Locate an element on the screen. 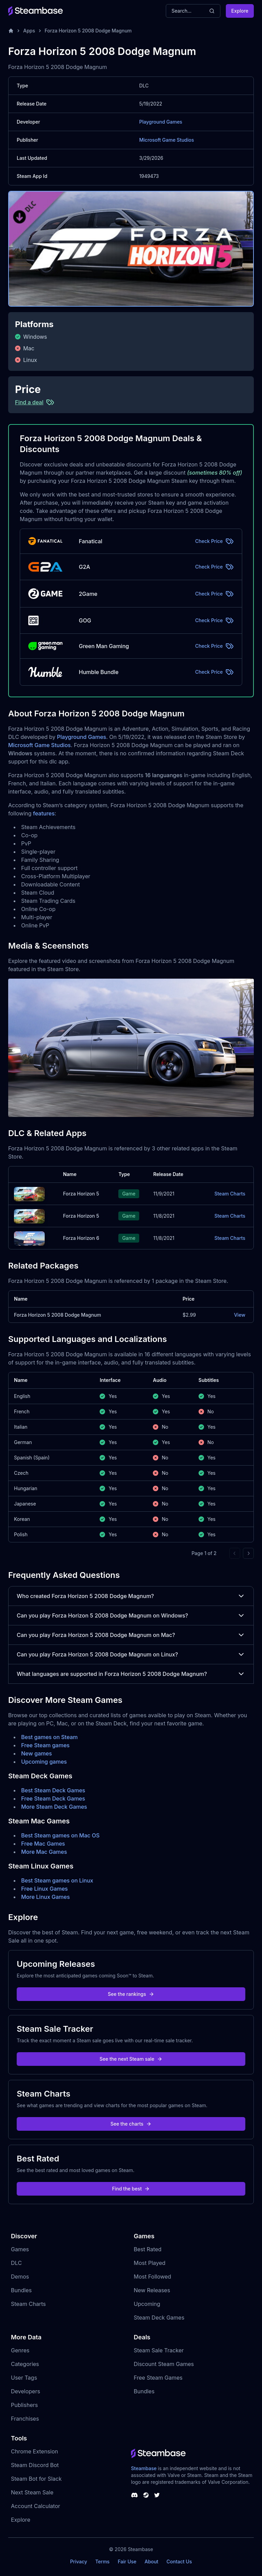  Upcoming games is located at coordinates (44, 1761).